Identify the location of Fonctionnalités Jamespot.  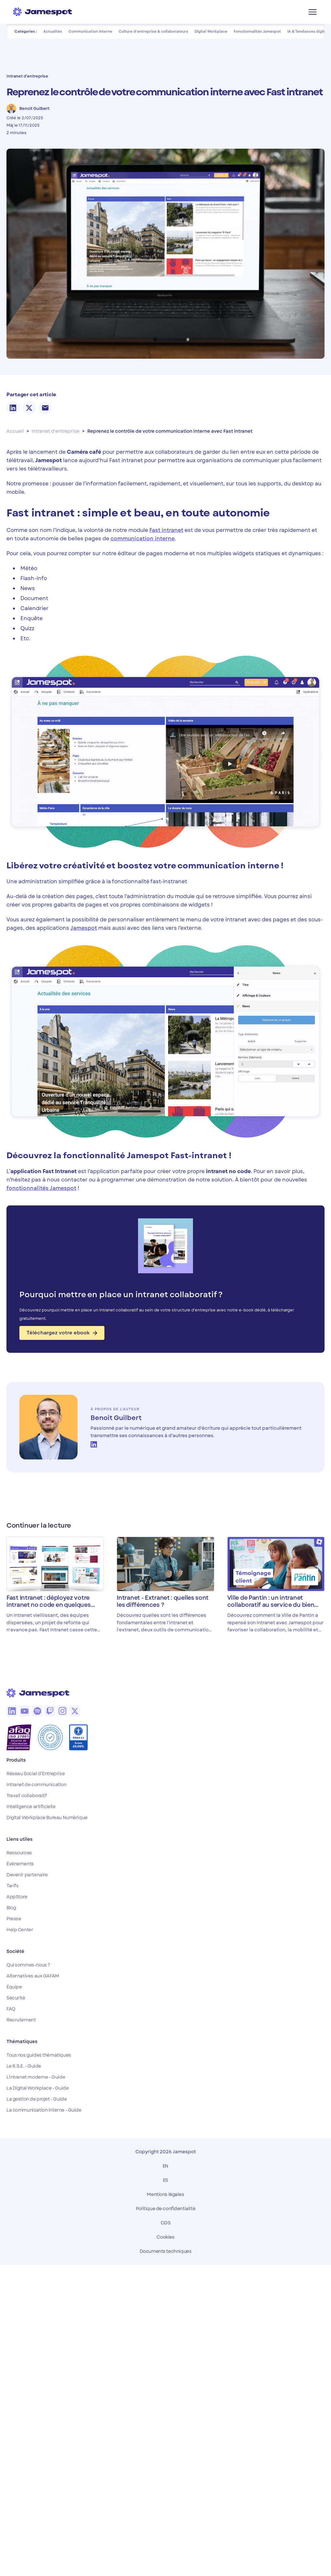
(257, 31).